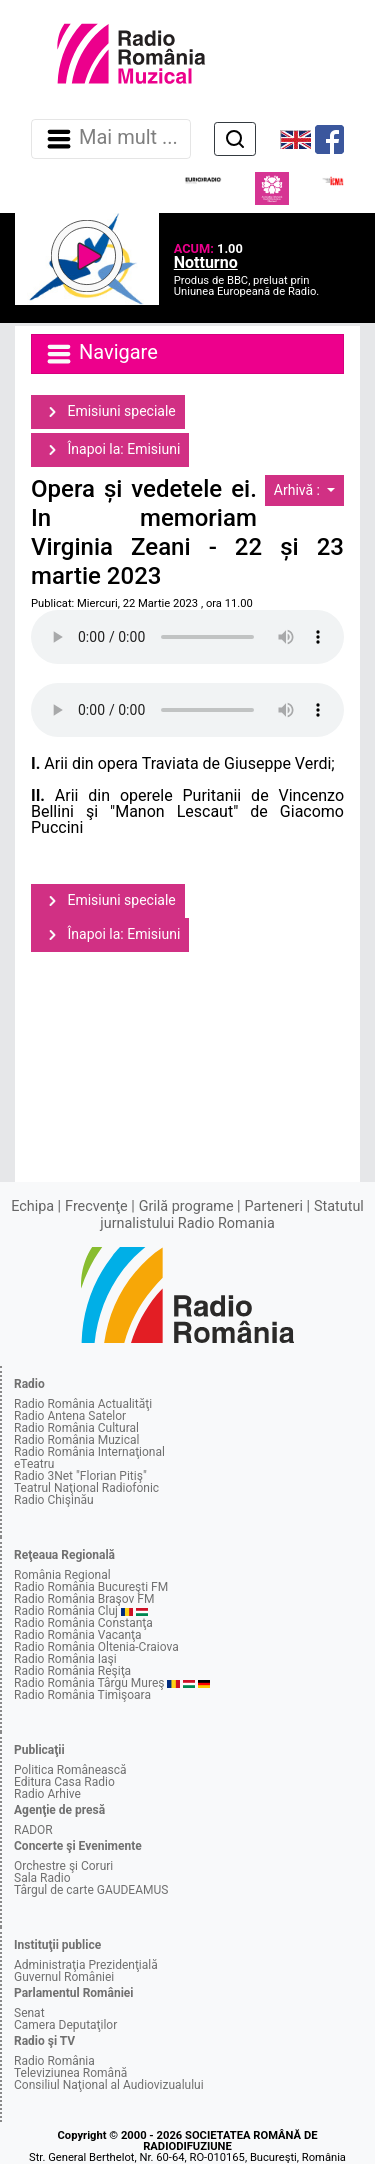 The width and height of the screenshot is (375, 2164). I want to click on eTeatru, so click(34, 1464).